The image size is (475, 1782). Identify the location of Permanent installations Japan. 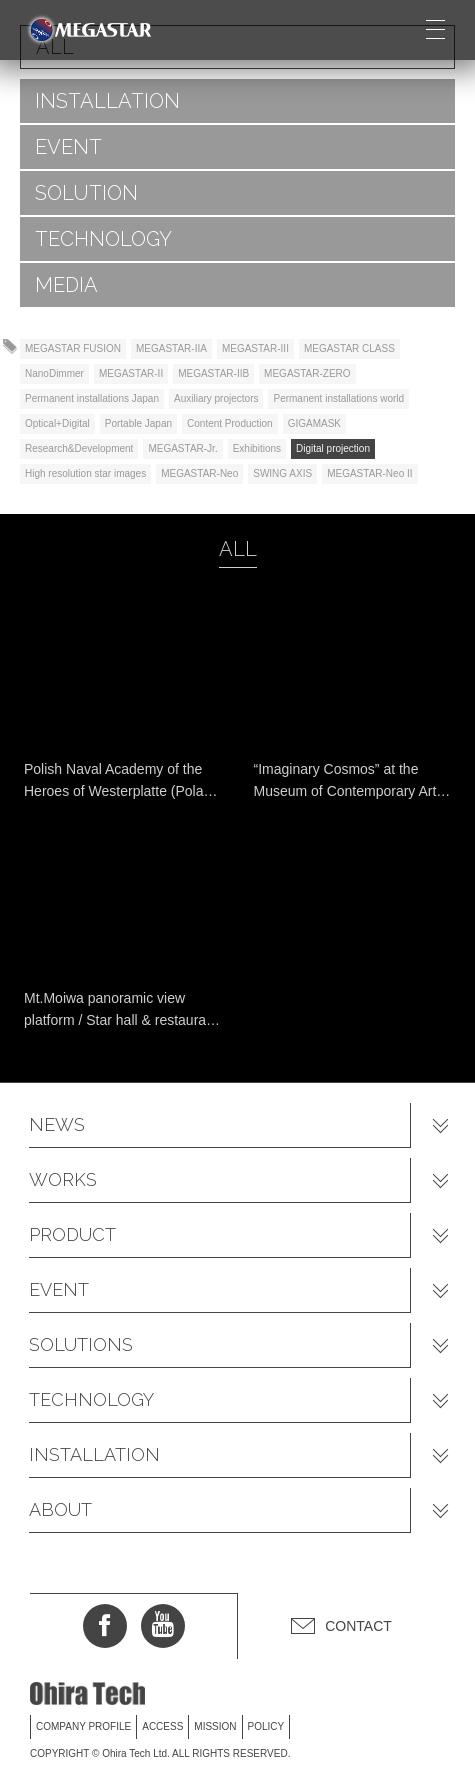
(92, 398).